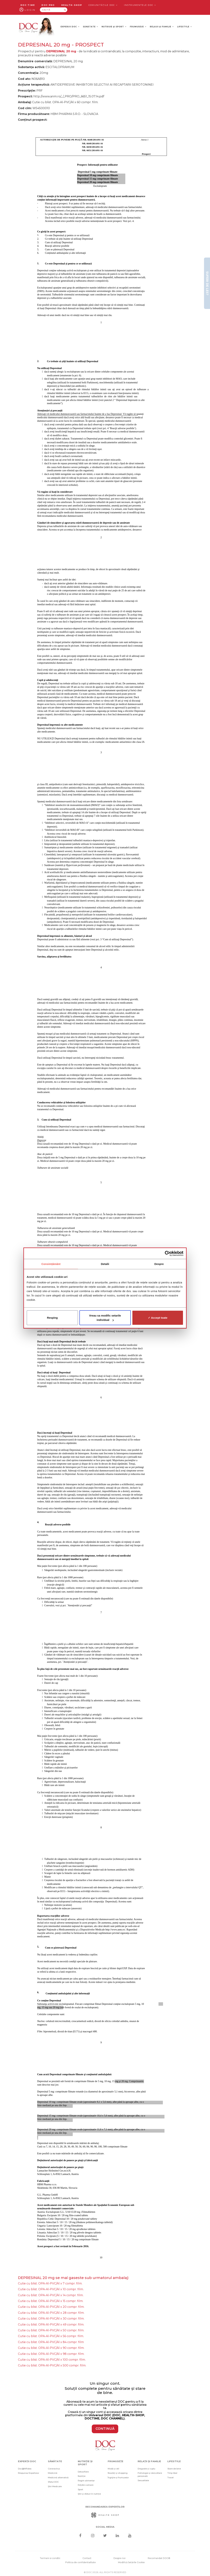  What do you see at coordinates (52, 2473) in the screenshot?
I see `Medicină` at bounding box center [52, 2473].